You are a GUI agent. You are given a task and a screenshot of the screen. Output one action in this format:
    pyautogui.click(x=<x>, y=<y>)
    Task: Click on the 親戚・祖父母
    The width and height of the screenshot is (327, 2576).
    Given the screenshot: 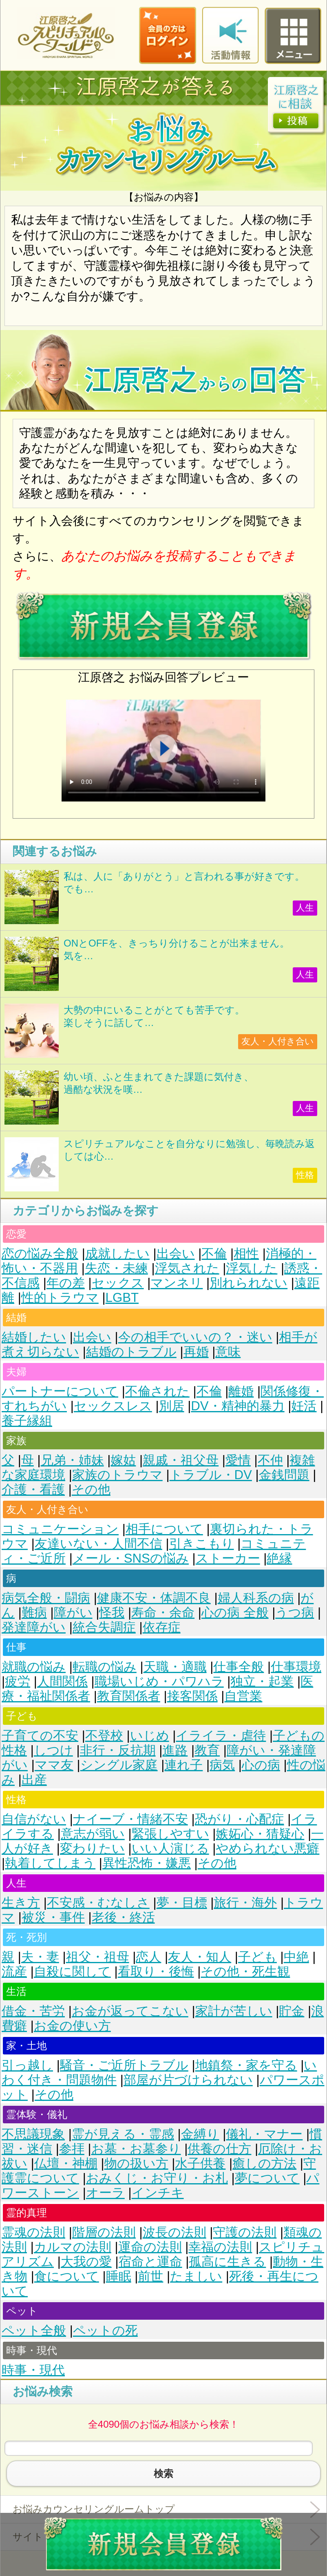 What is the action you would take?
    pyautogui.click(x=181, y=1460)
    